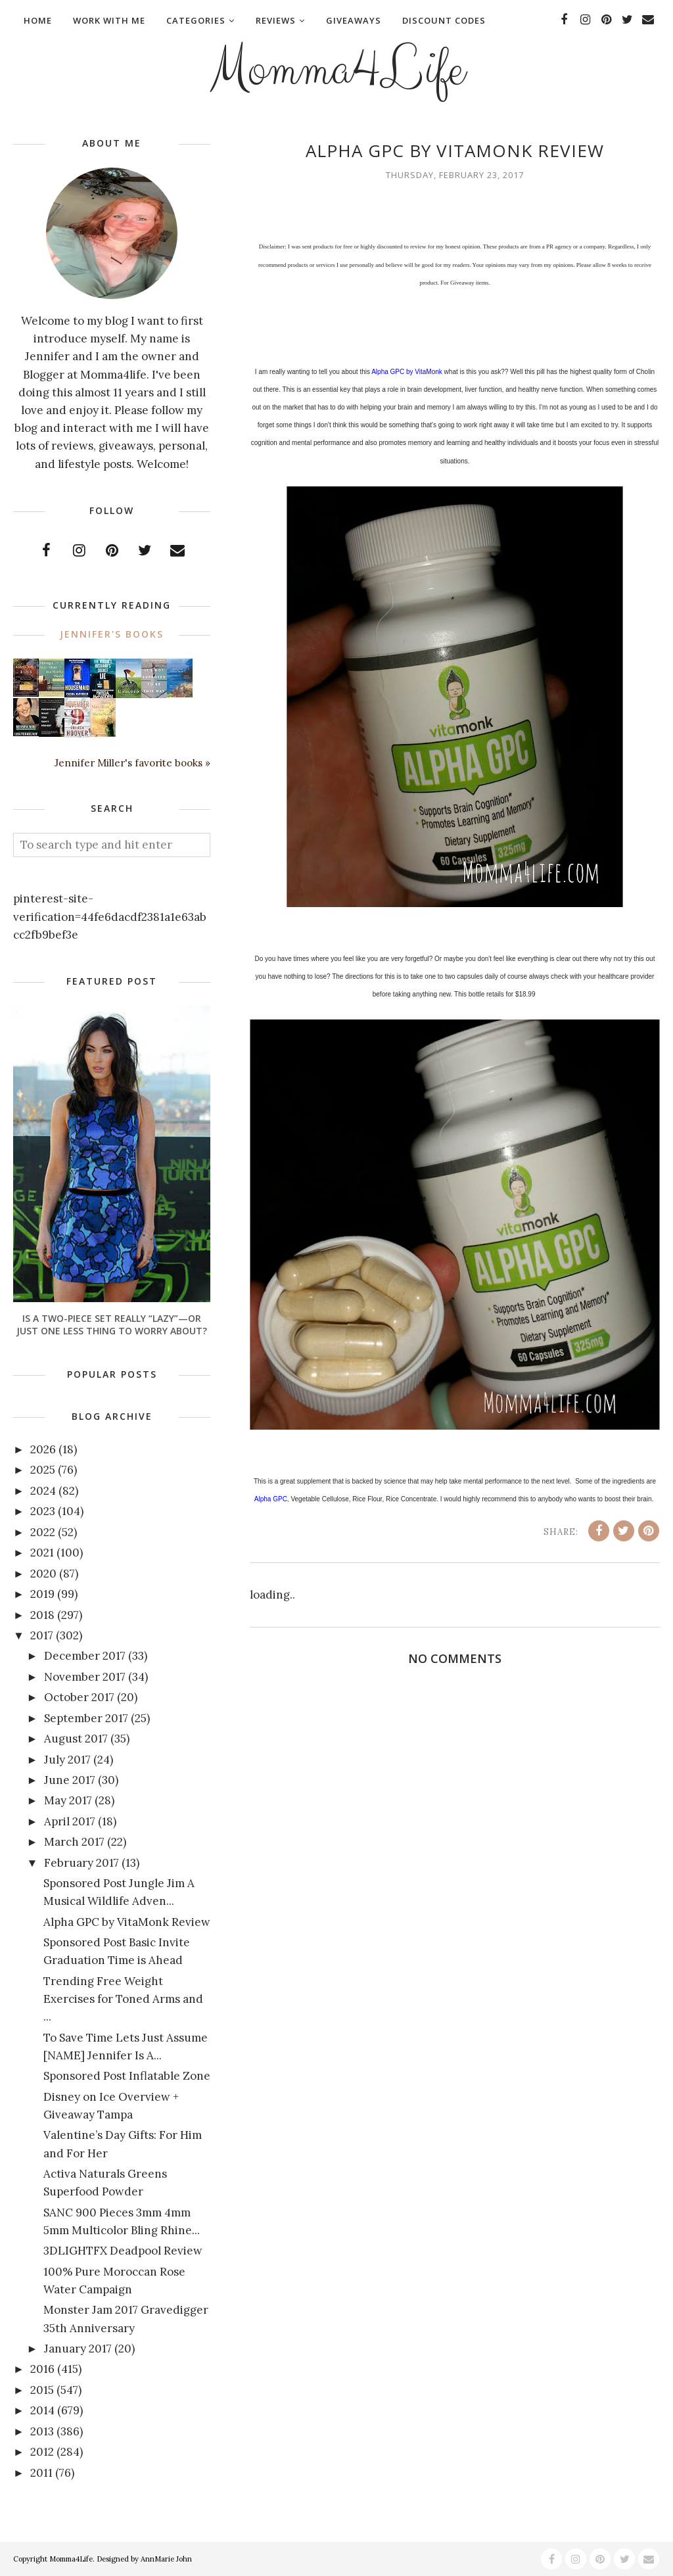  I want to click on 2020, so click(43, 1573).